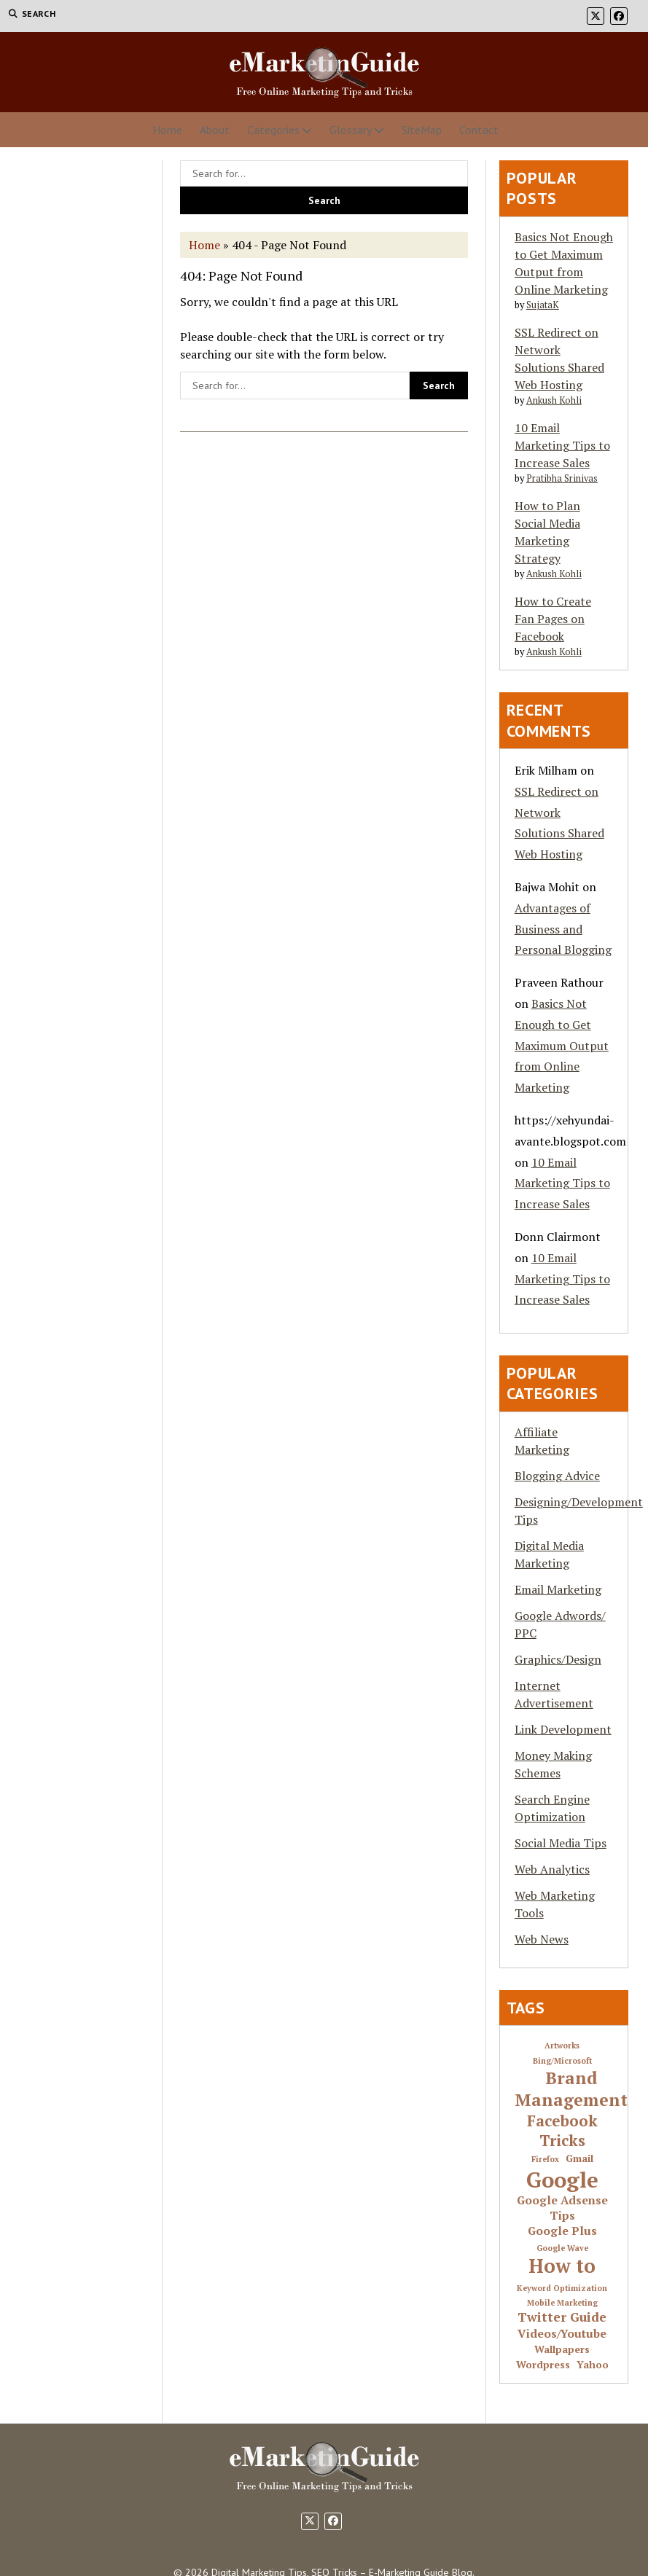 Image resolution: width=648 pixels, height=2576 pixels. What do you see at coordinates (562, 2350) in the screenshot?
I see `Wallpapers [Wallpapers (2 items)]` at bounding box center [562, 2350].